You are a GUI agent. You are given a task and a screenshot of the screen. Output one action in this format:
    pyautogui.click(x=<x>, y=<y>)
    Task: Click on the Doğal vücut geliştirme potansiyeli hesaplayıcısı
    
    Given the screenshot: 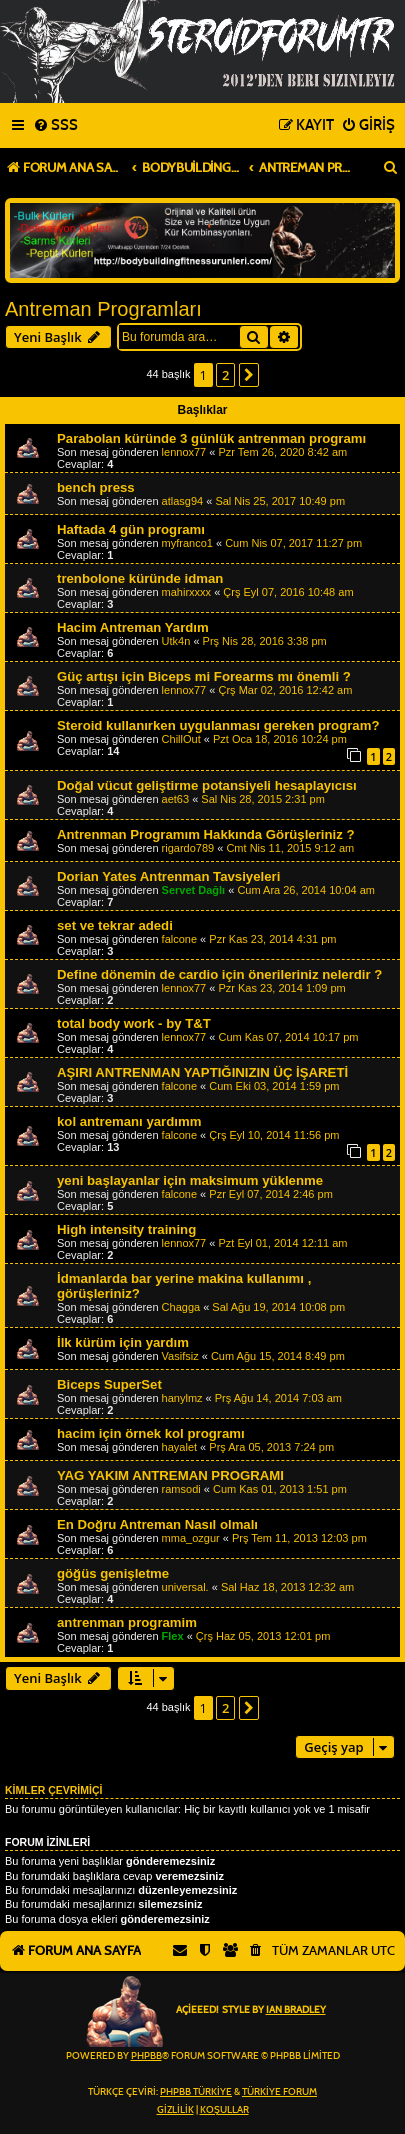 What is the action you would take?
    pyautogui.click(x=207, y=785)
    